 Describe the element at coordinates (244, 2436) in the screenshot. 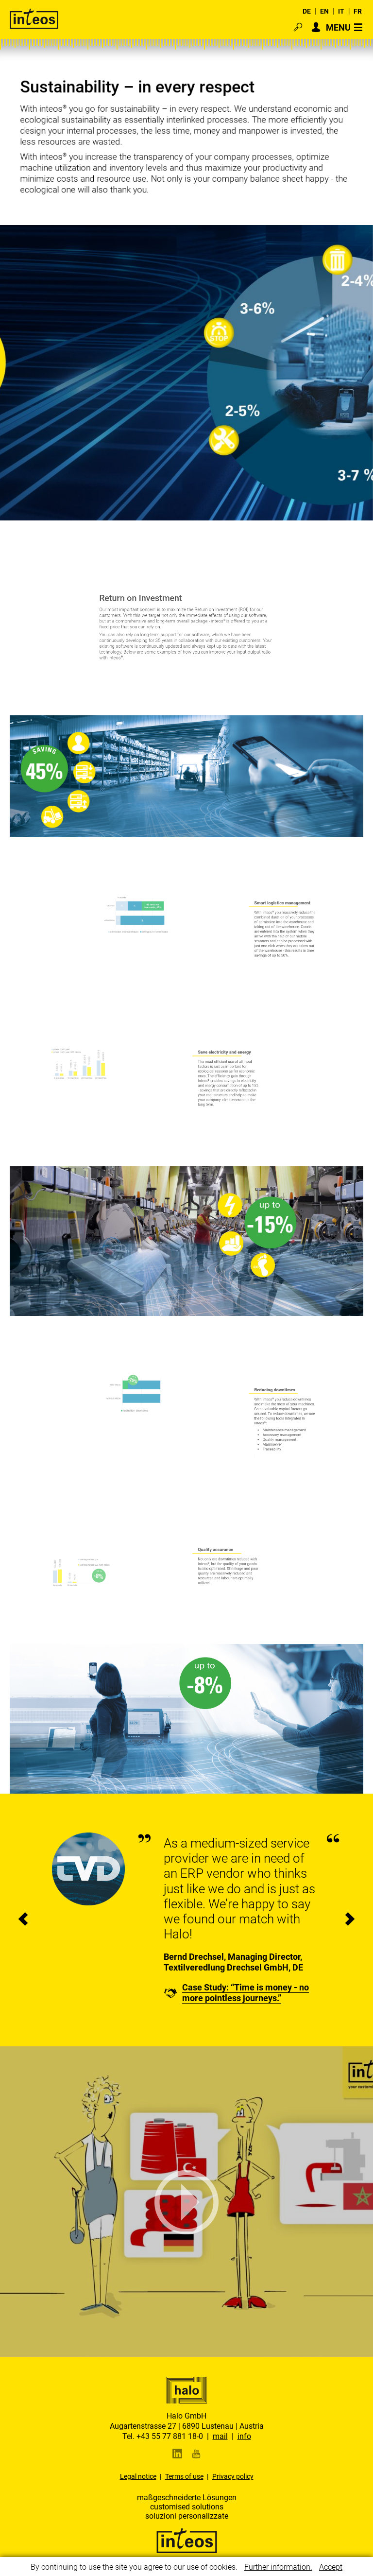

I see `info` at that location.